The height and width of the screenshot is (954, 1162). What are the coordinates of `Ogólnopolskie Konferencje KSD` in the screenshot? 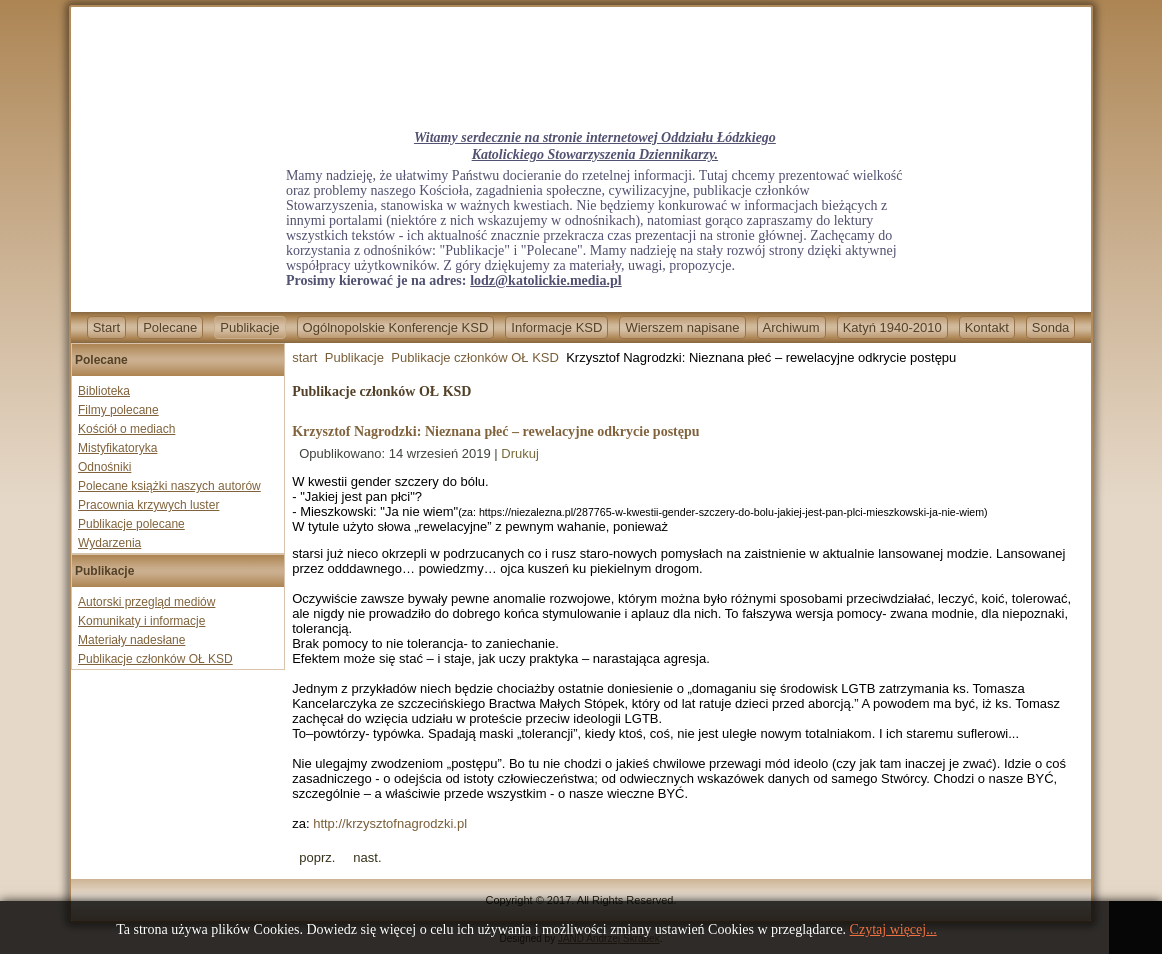 It's located at (396, 327).